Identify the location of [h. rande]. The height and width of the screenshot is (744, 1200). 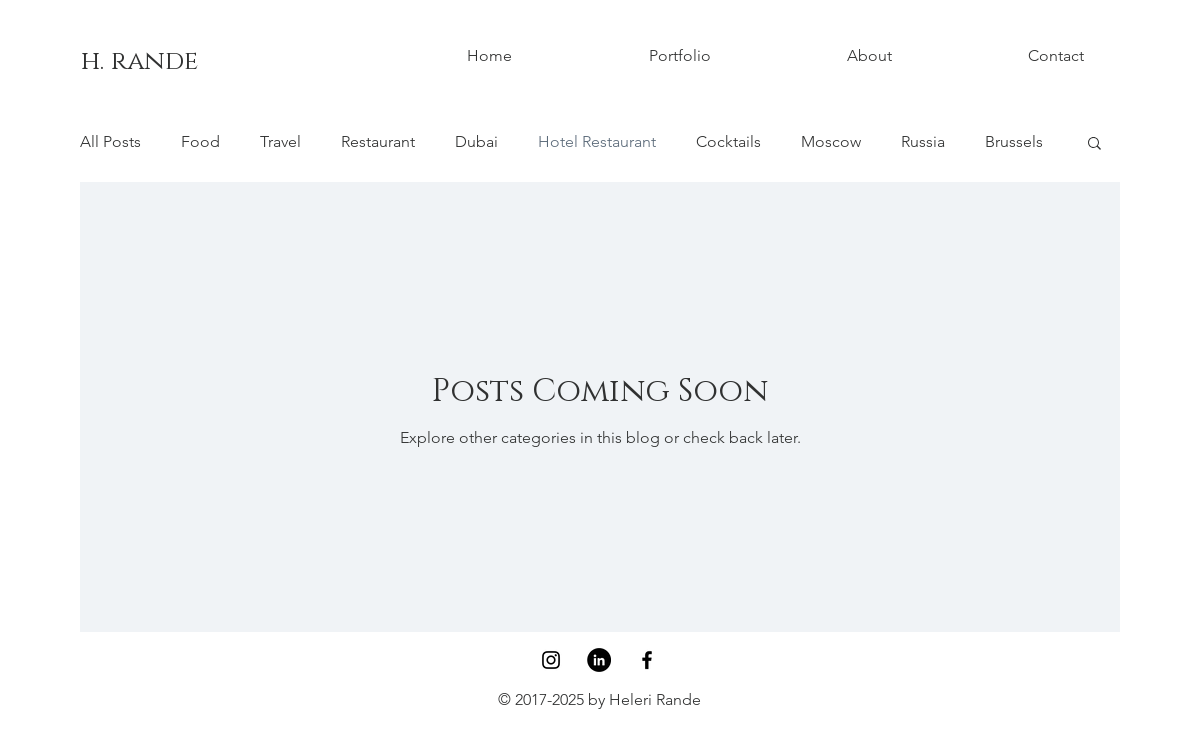
(139, 62).